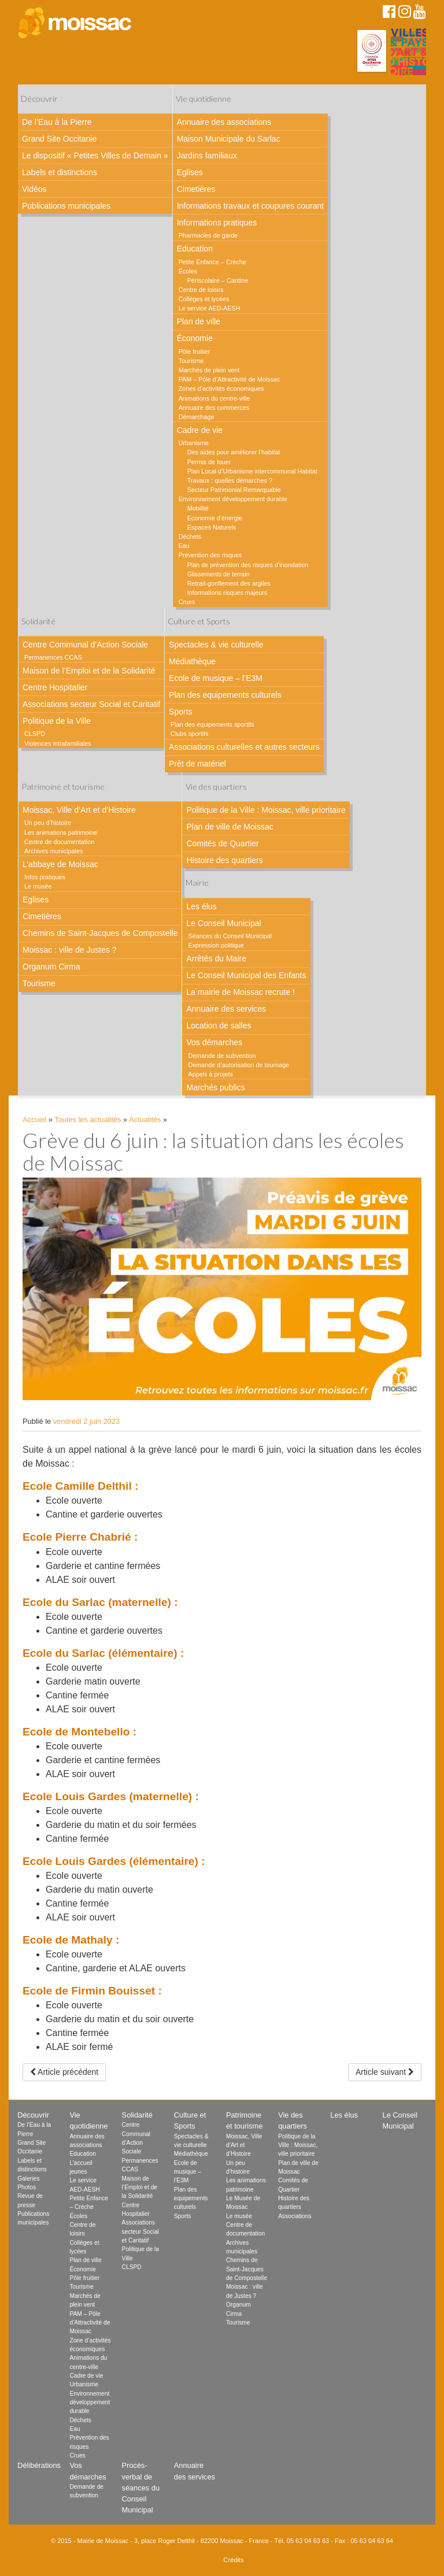  What do you see at coordinates (214, 398) in the screenshot?
I see `Animations du centre-ville` at bounding box center [214, 398].